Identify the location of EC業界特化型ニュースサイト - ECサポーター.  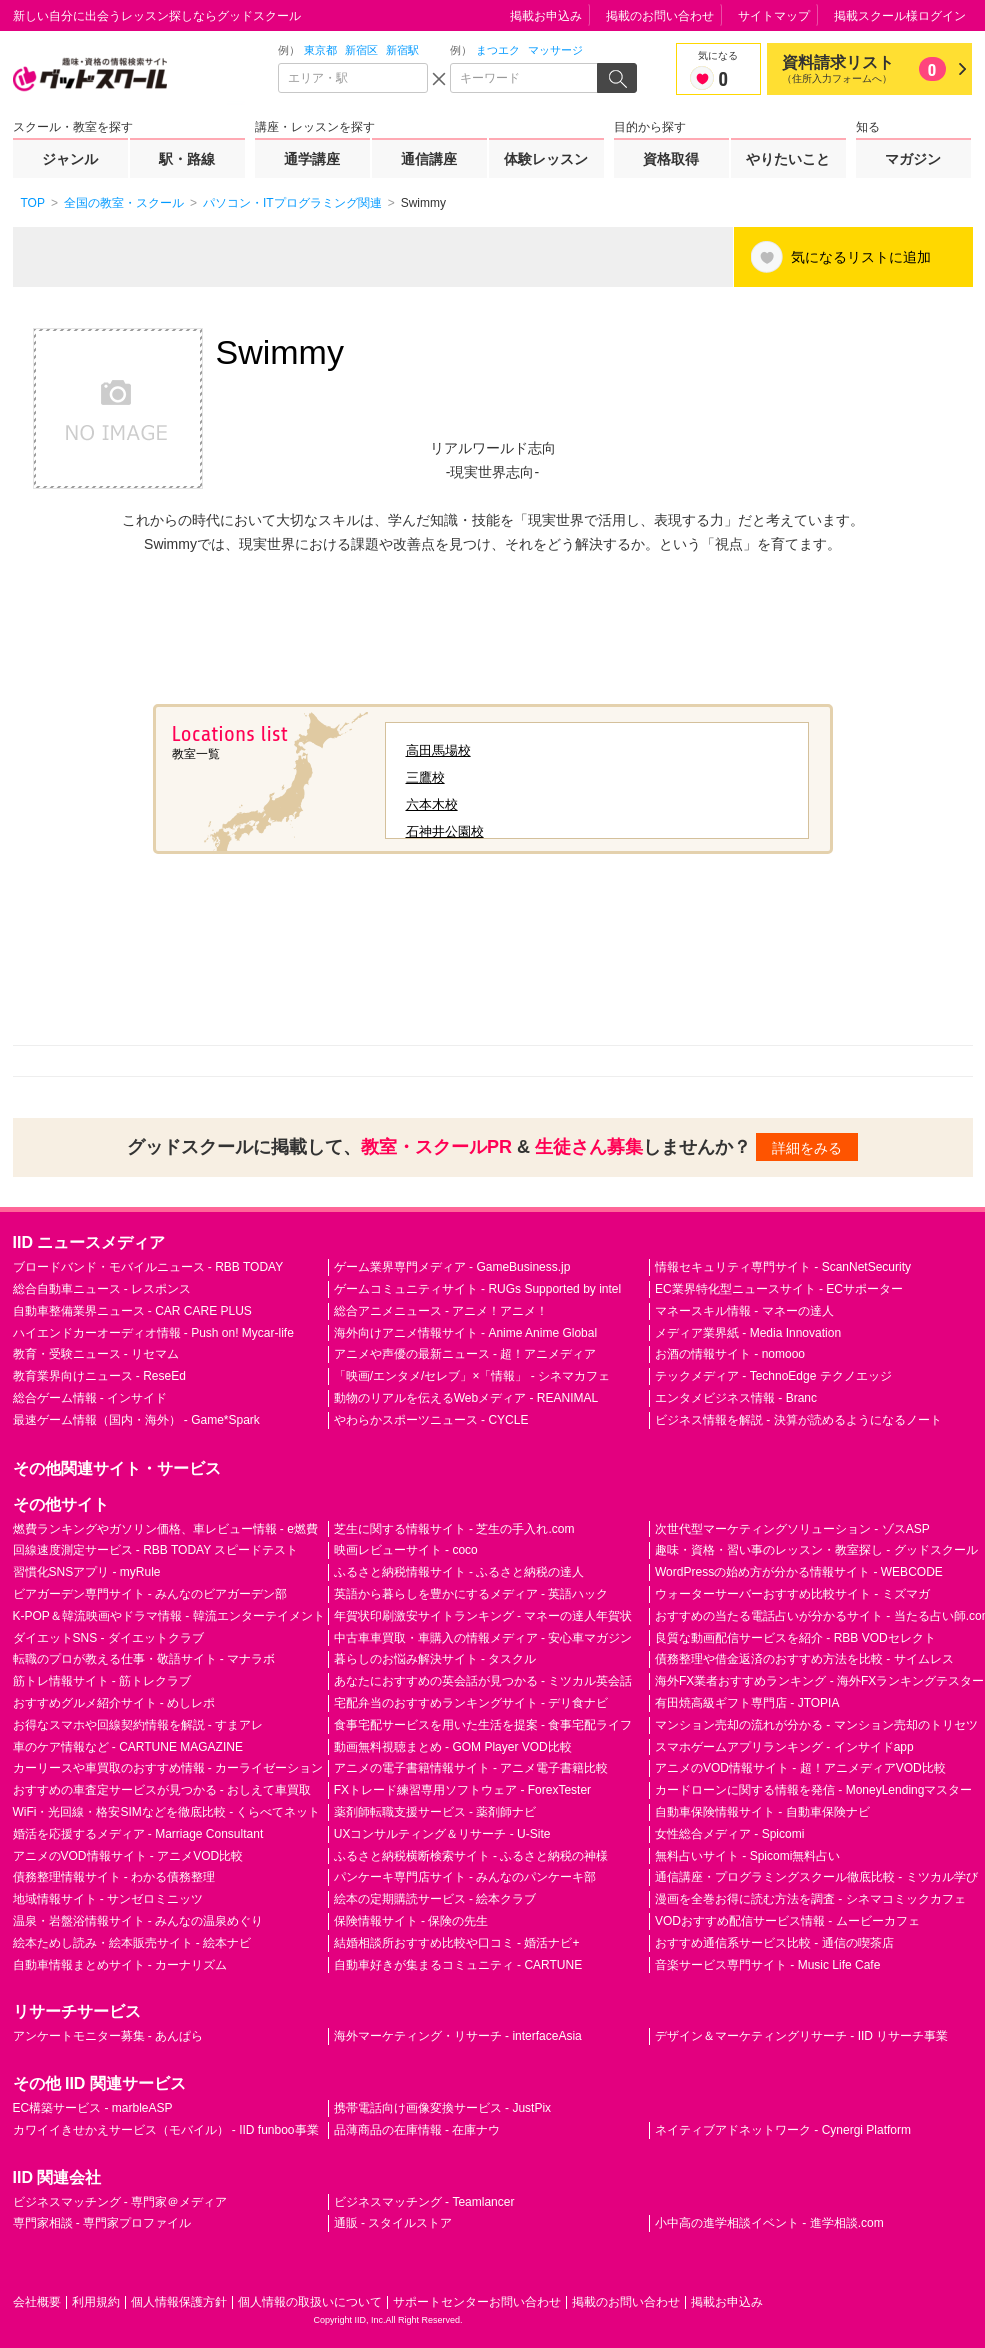
(779, 1289).